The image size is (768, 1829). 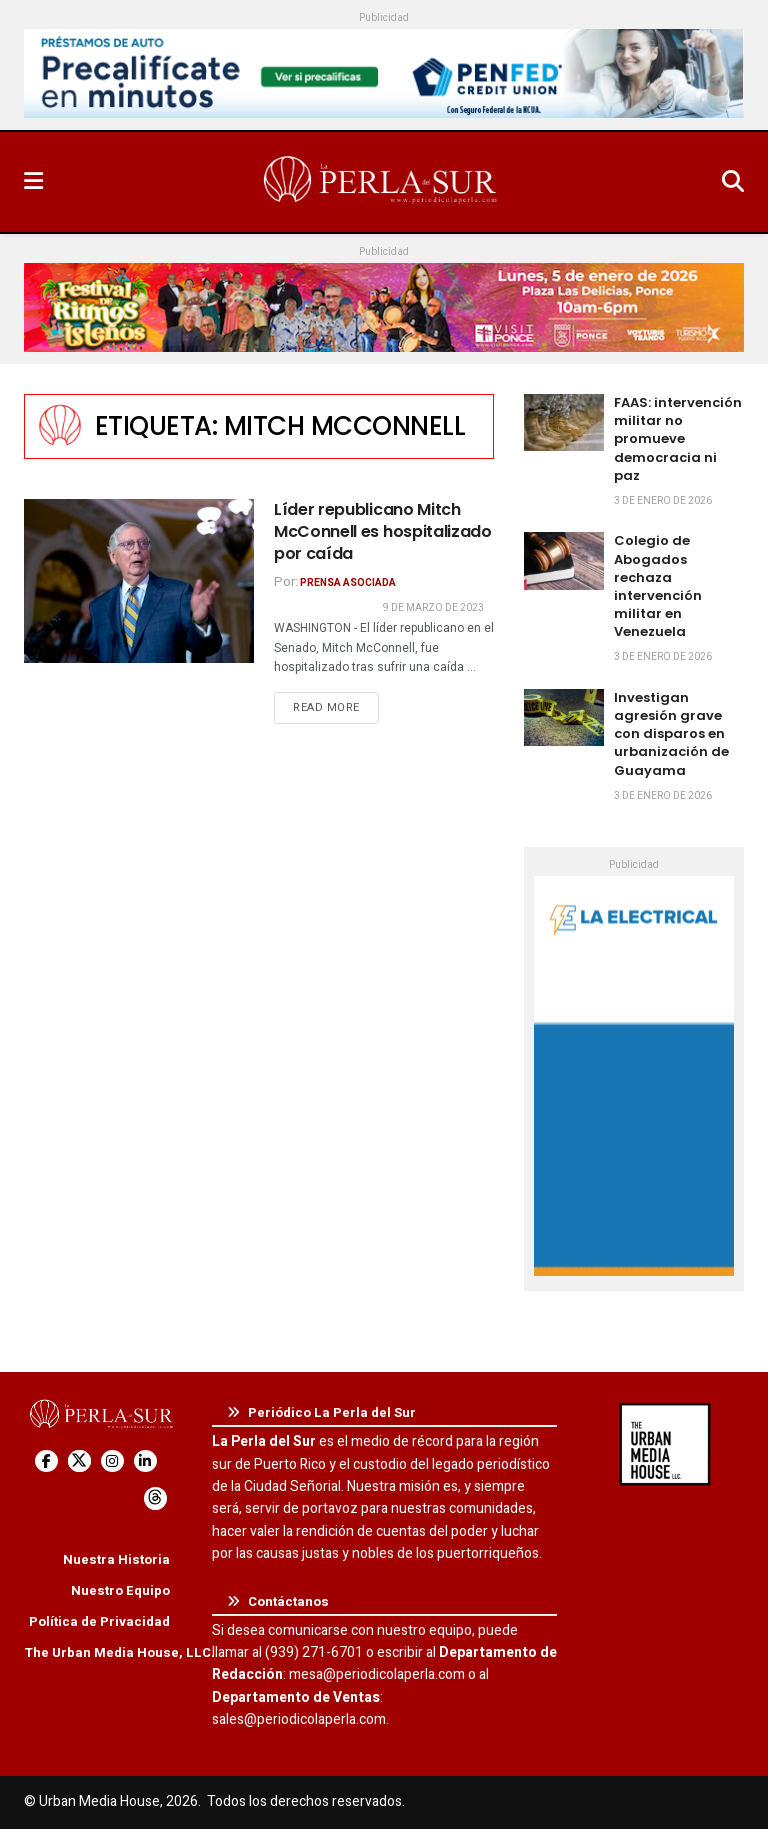 What do you see at coordinates (112, 1461) in the screenshot?
I see `[Find us on Instagram]` at bounding box center [112, 1461].